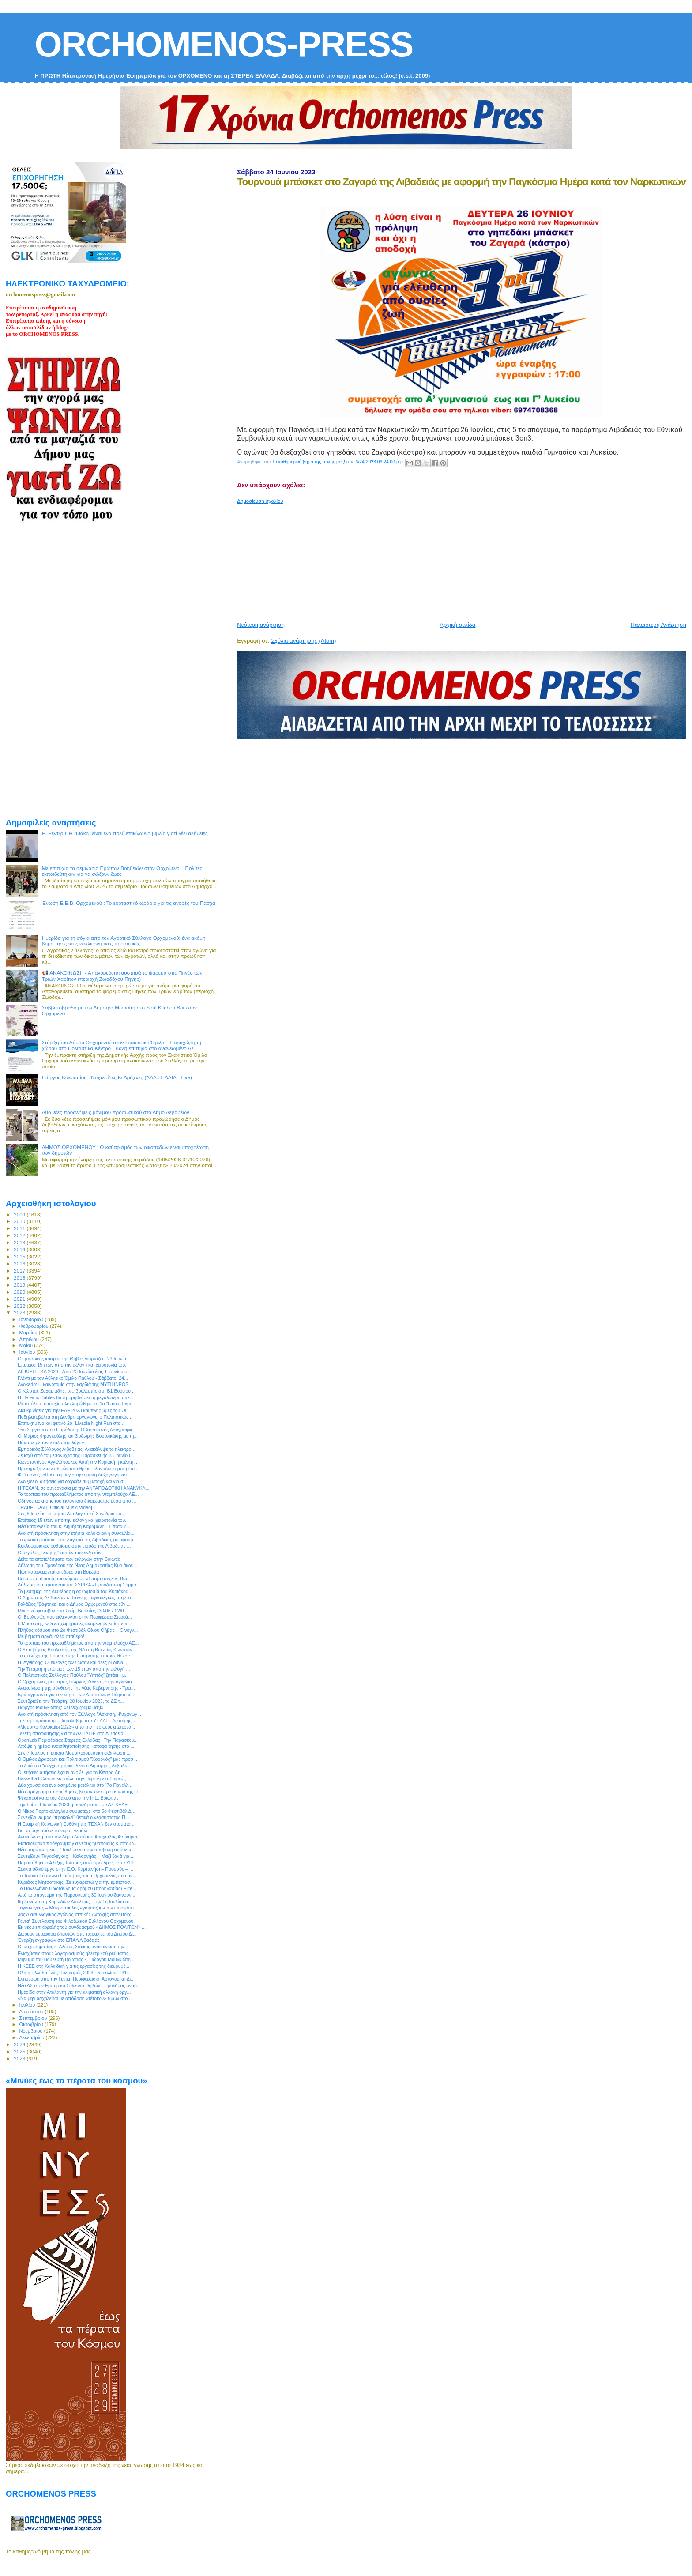  What do you see at coordinates (76, 1978) in the screenshot?
I see `Ενημέρωη από την Γενική Περιφερειακή Αστυνομική Δι...` at bounding box center [76, 1978].